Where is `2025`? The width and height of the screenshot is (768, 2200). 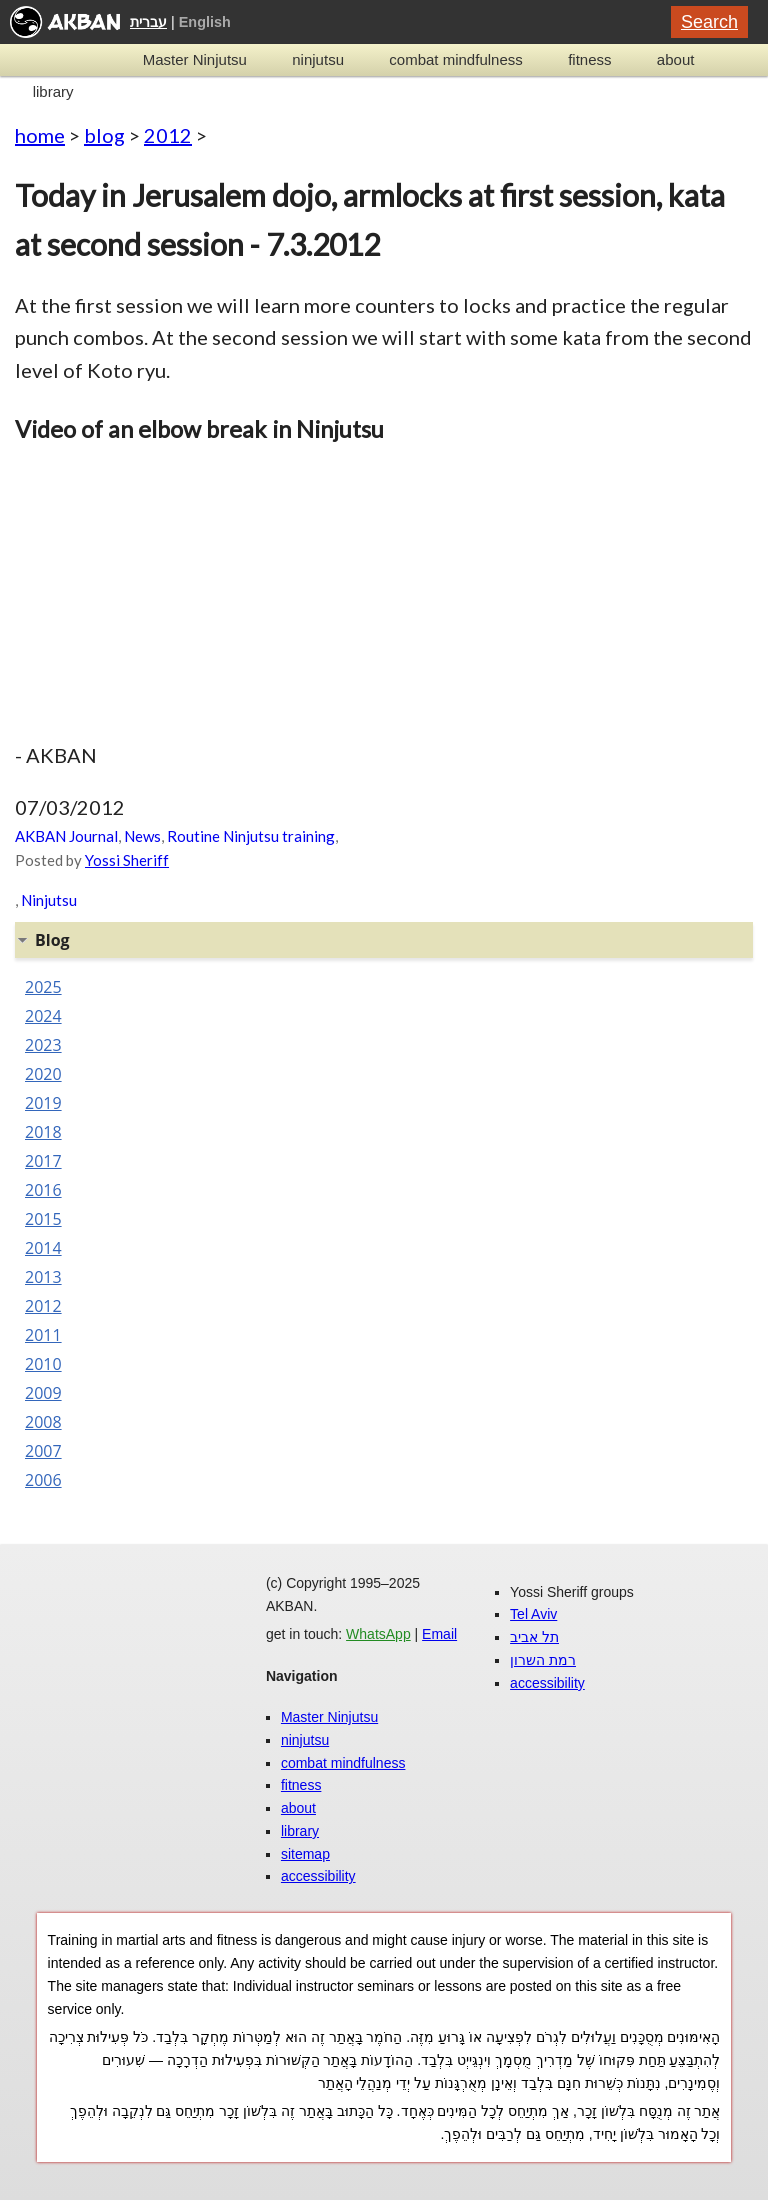
2025 is located at coordinates (43, 987).